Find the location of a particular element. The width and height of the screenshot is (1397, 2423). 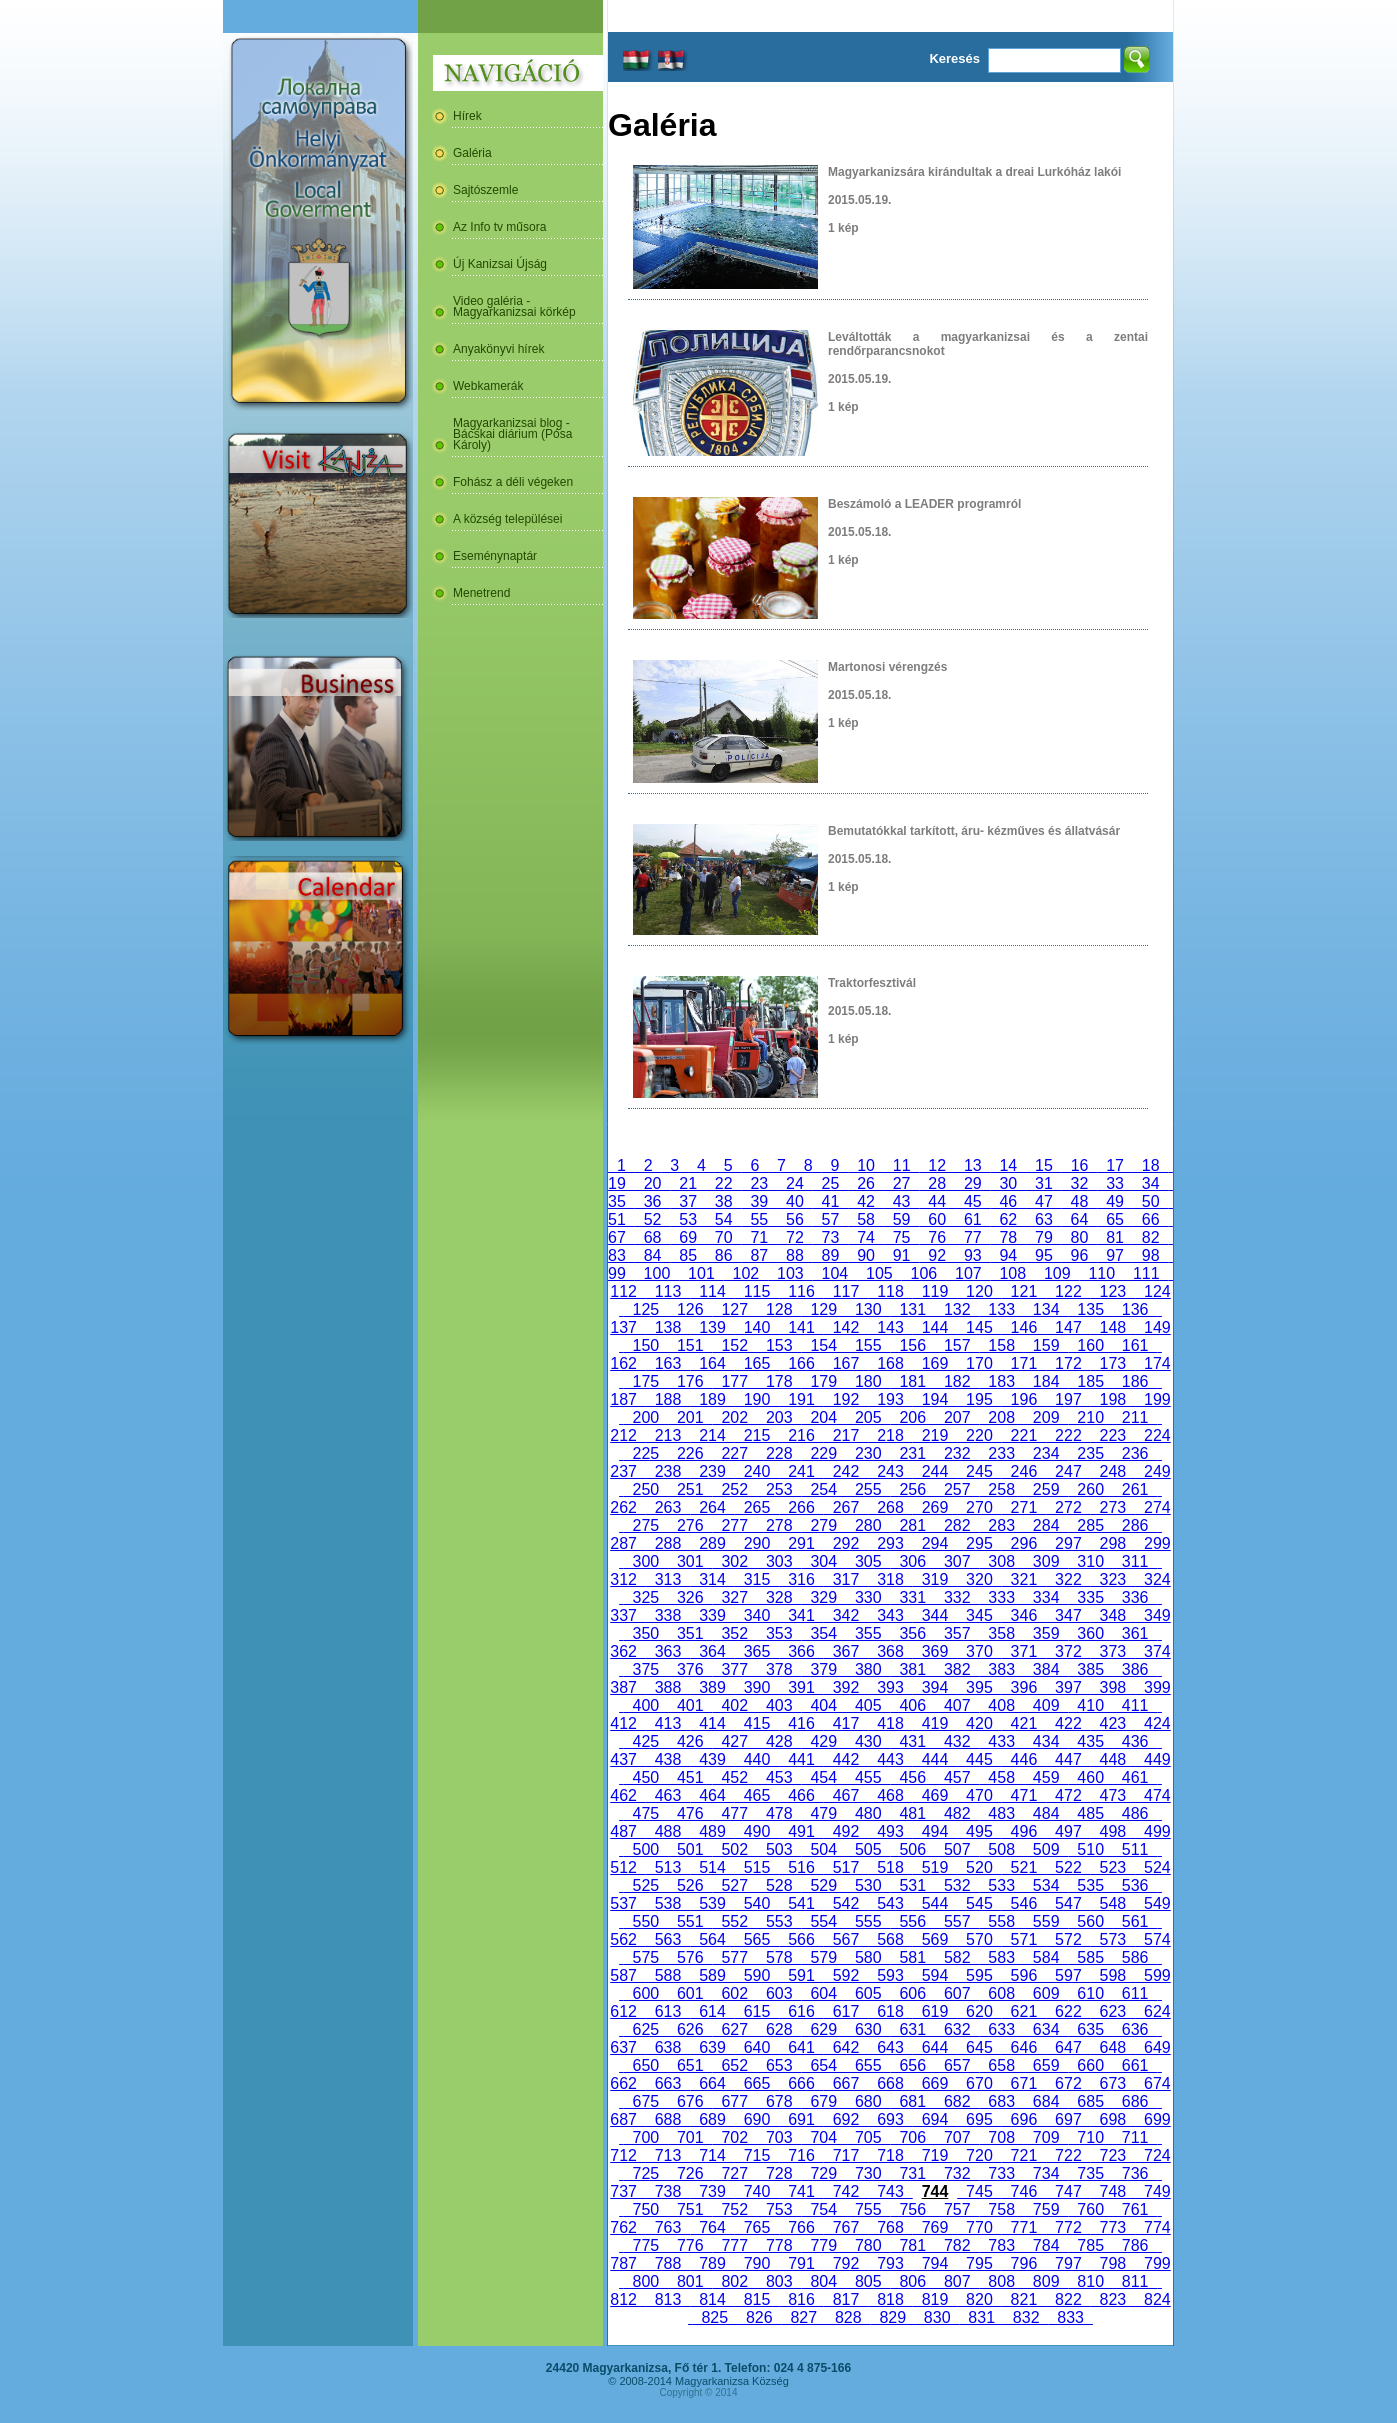

408 is located at coordinates (1001, 1705).